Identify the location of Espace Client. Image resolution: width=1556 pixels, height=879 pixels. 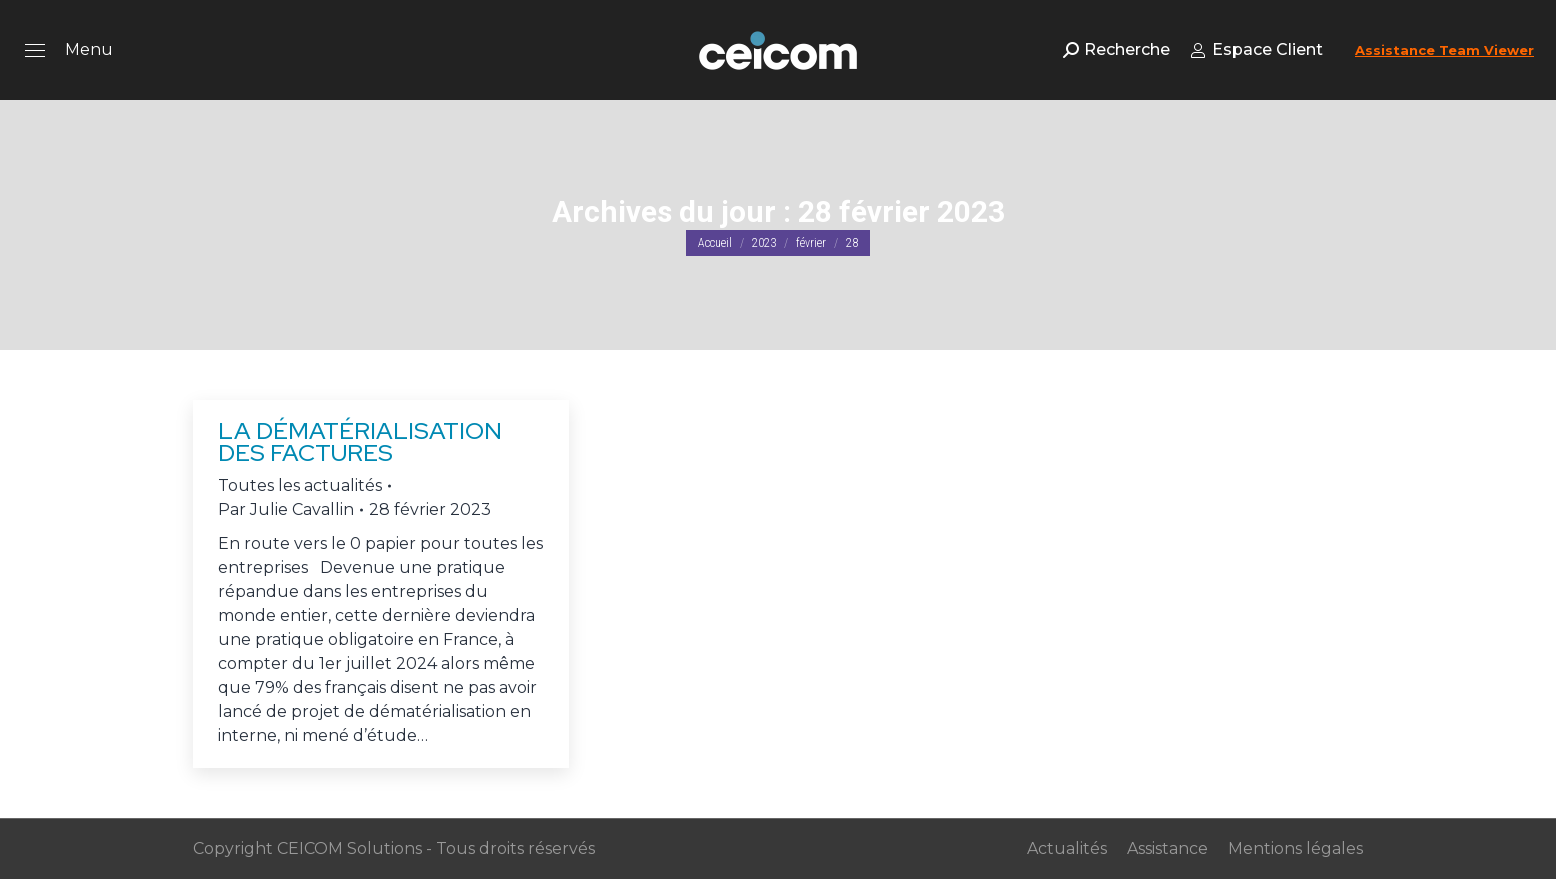
(1256, 49).